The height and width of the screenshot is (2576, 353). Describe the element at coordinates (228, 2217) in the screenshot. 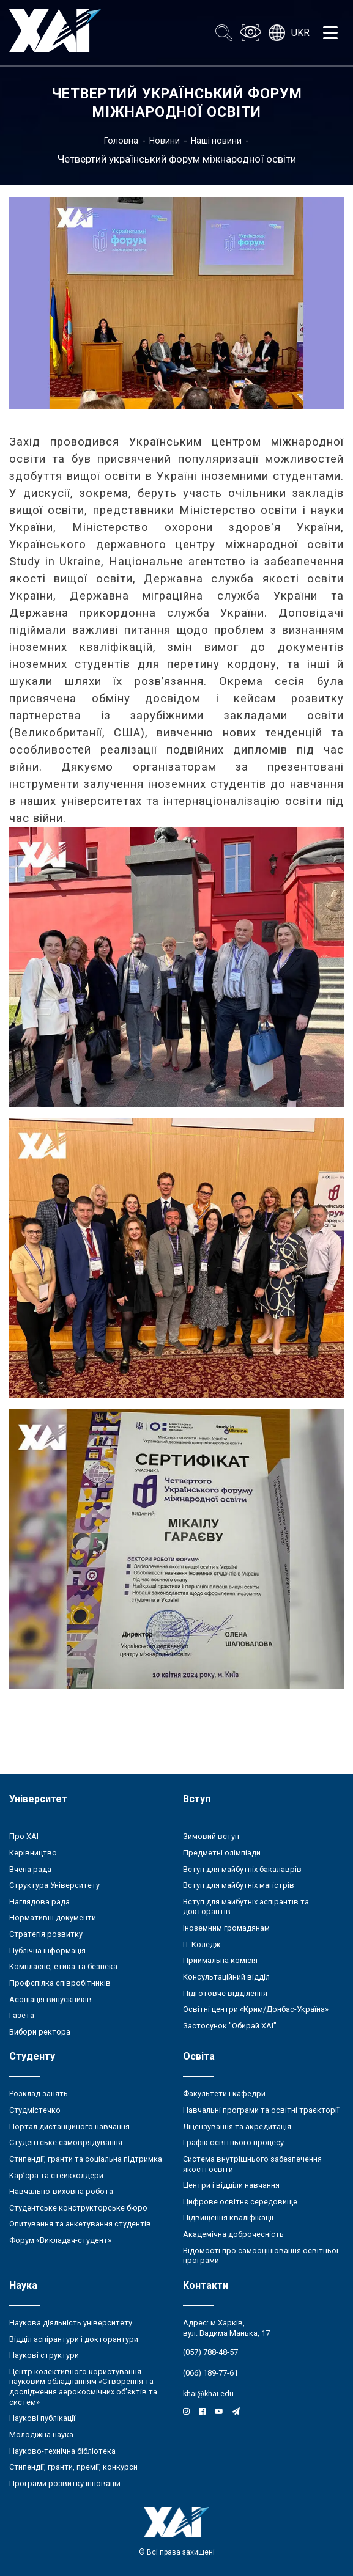

I see `Підвищення кваліфікації` at that location.